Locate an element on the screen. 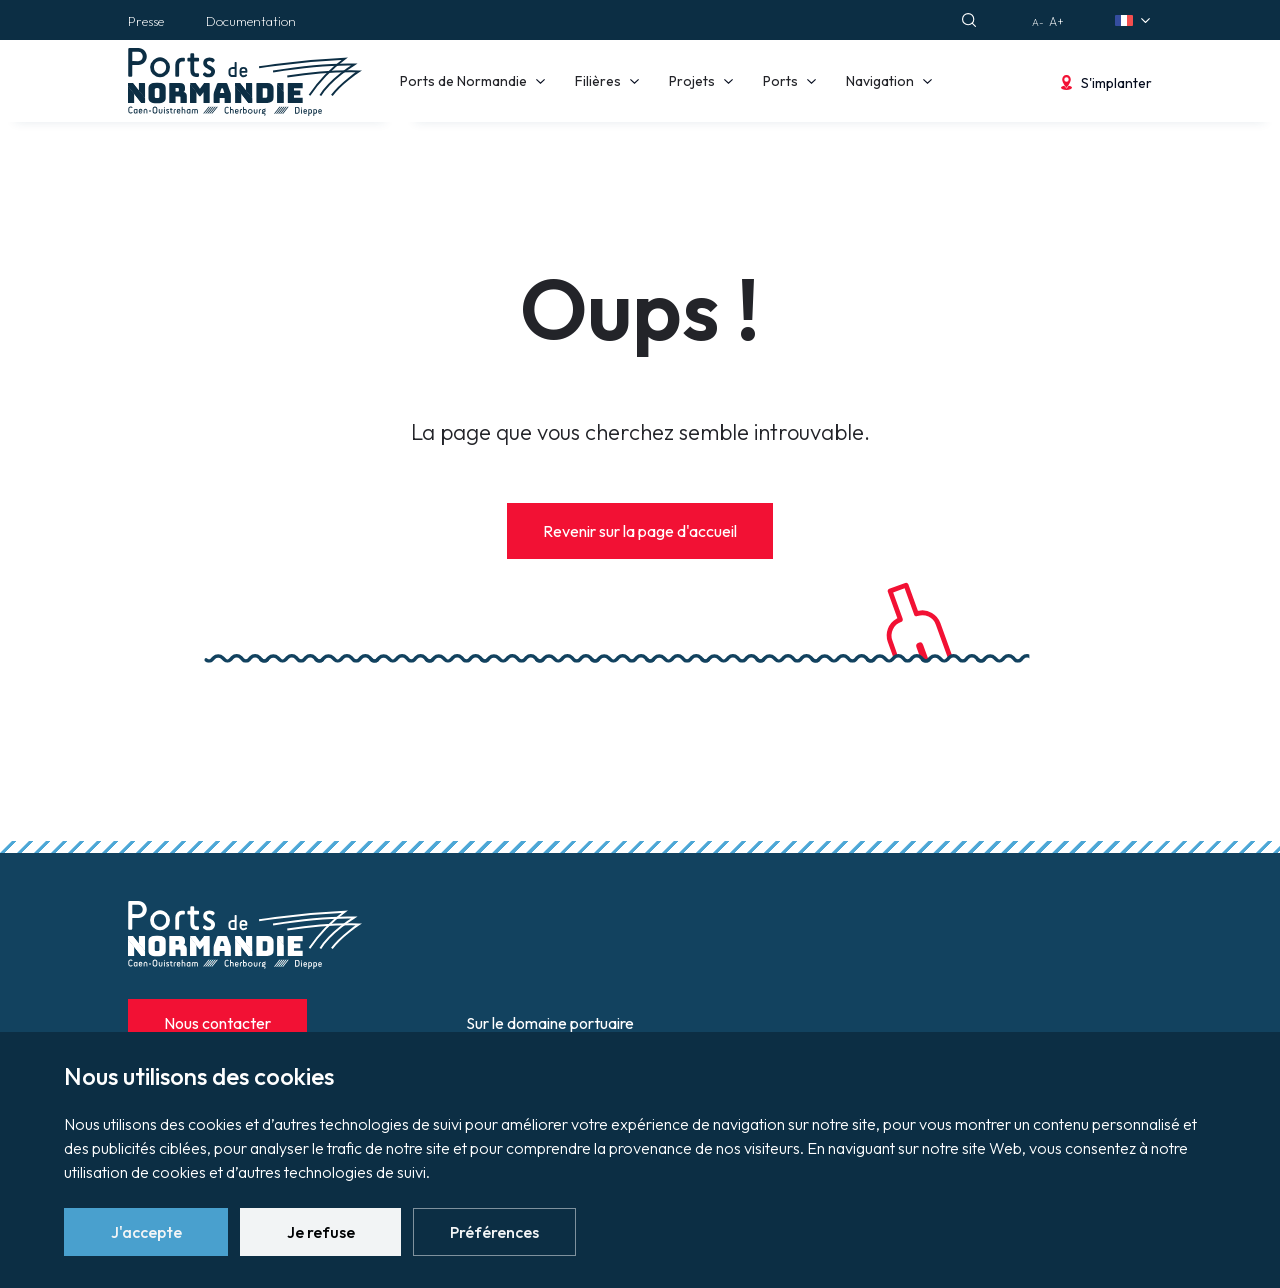 This screenshot has height=1288, width=1280. Presse is located at coordinates (146, 21).